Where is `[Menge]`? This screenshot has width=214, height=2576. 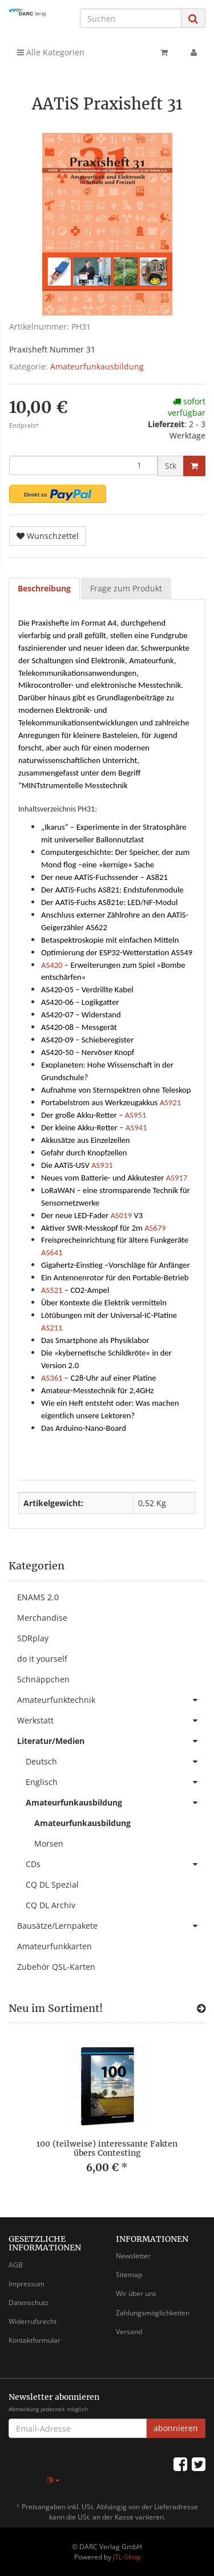
[Menge] is located at coordinates (83, 465).